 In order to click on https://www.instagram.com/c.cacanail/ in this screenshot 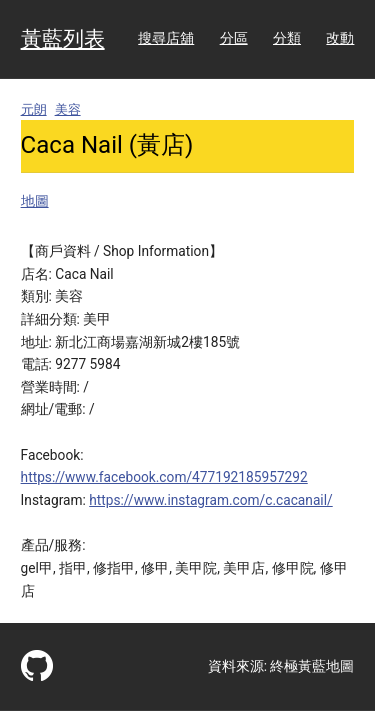, I will do `click(210, 500)`.